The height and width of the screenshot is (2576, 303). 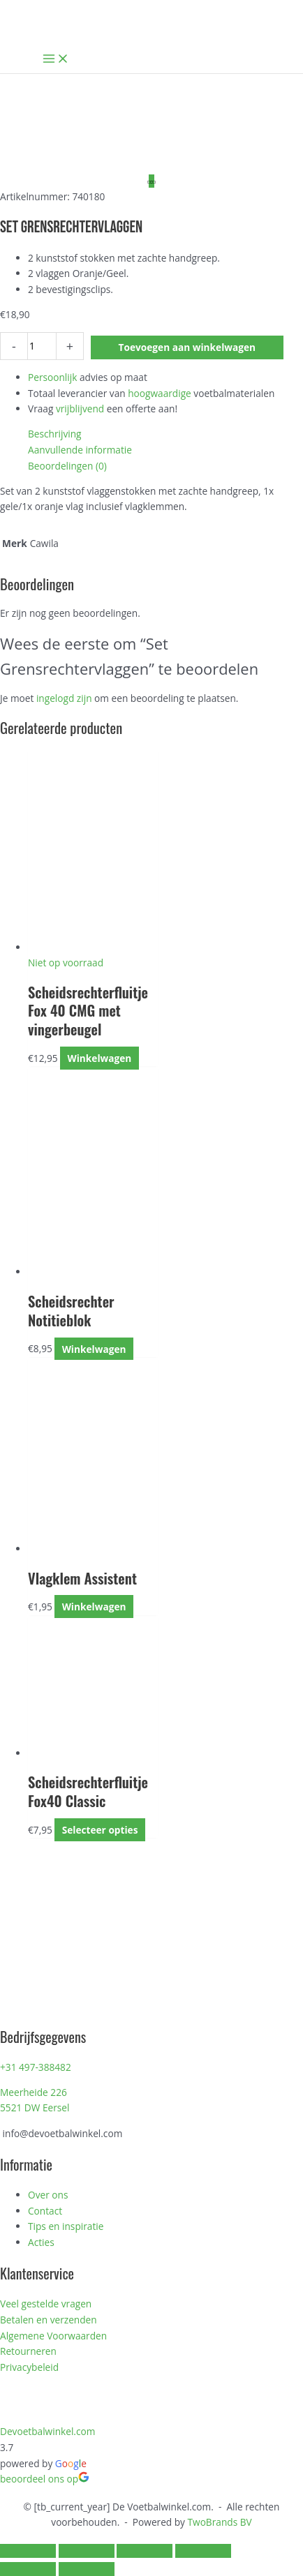 I want to click on Algemene Voorwaarden, so click(x=53, y=2335).